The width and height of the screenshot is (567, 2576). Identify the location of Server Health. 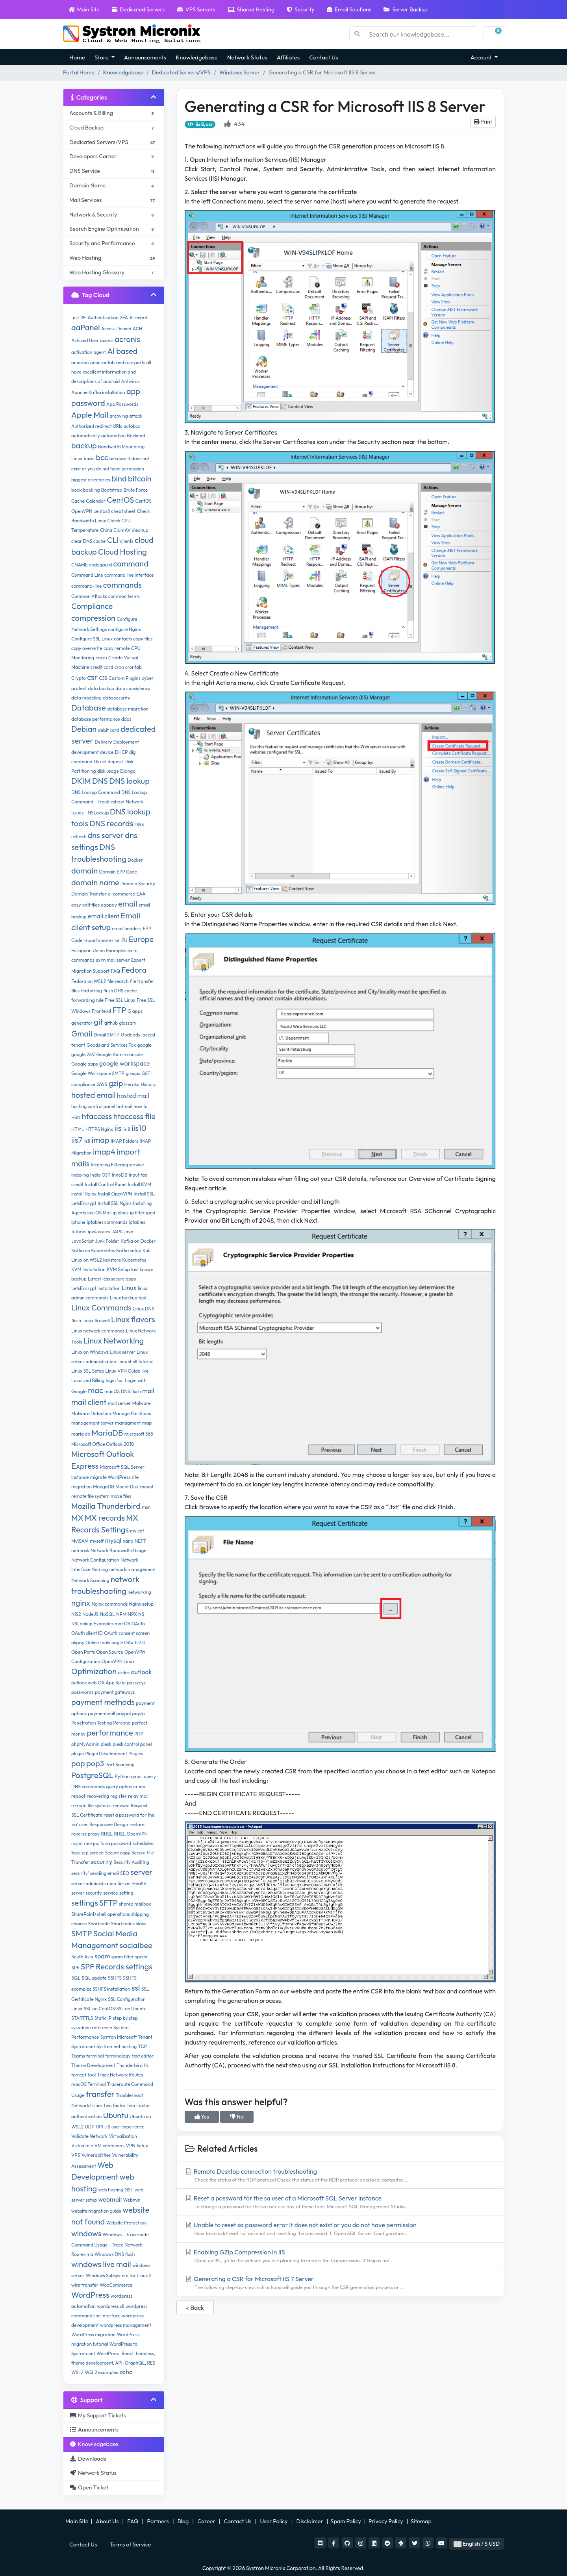
(131, 1883).